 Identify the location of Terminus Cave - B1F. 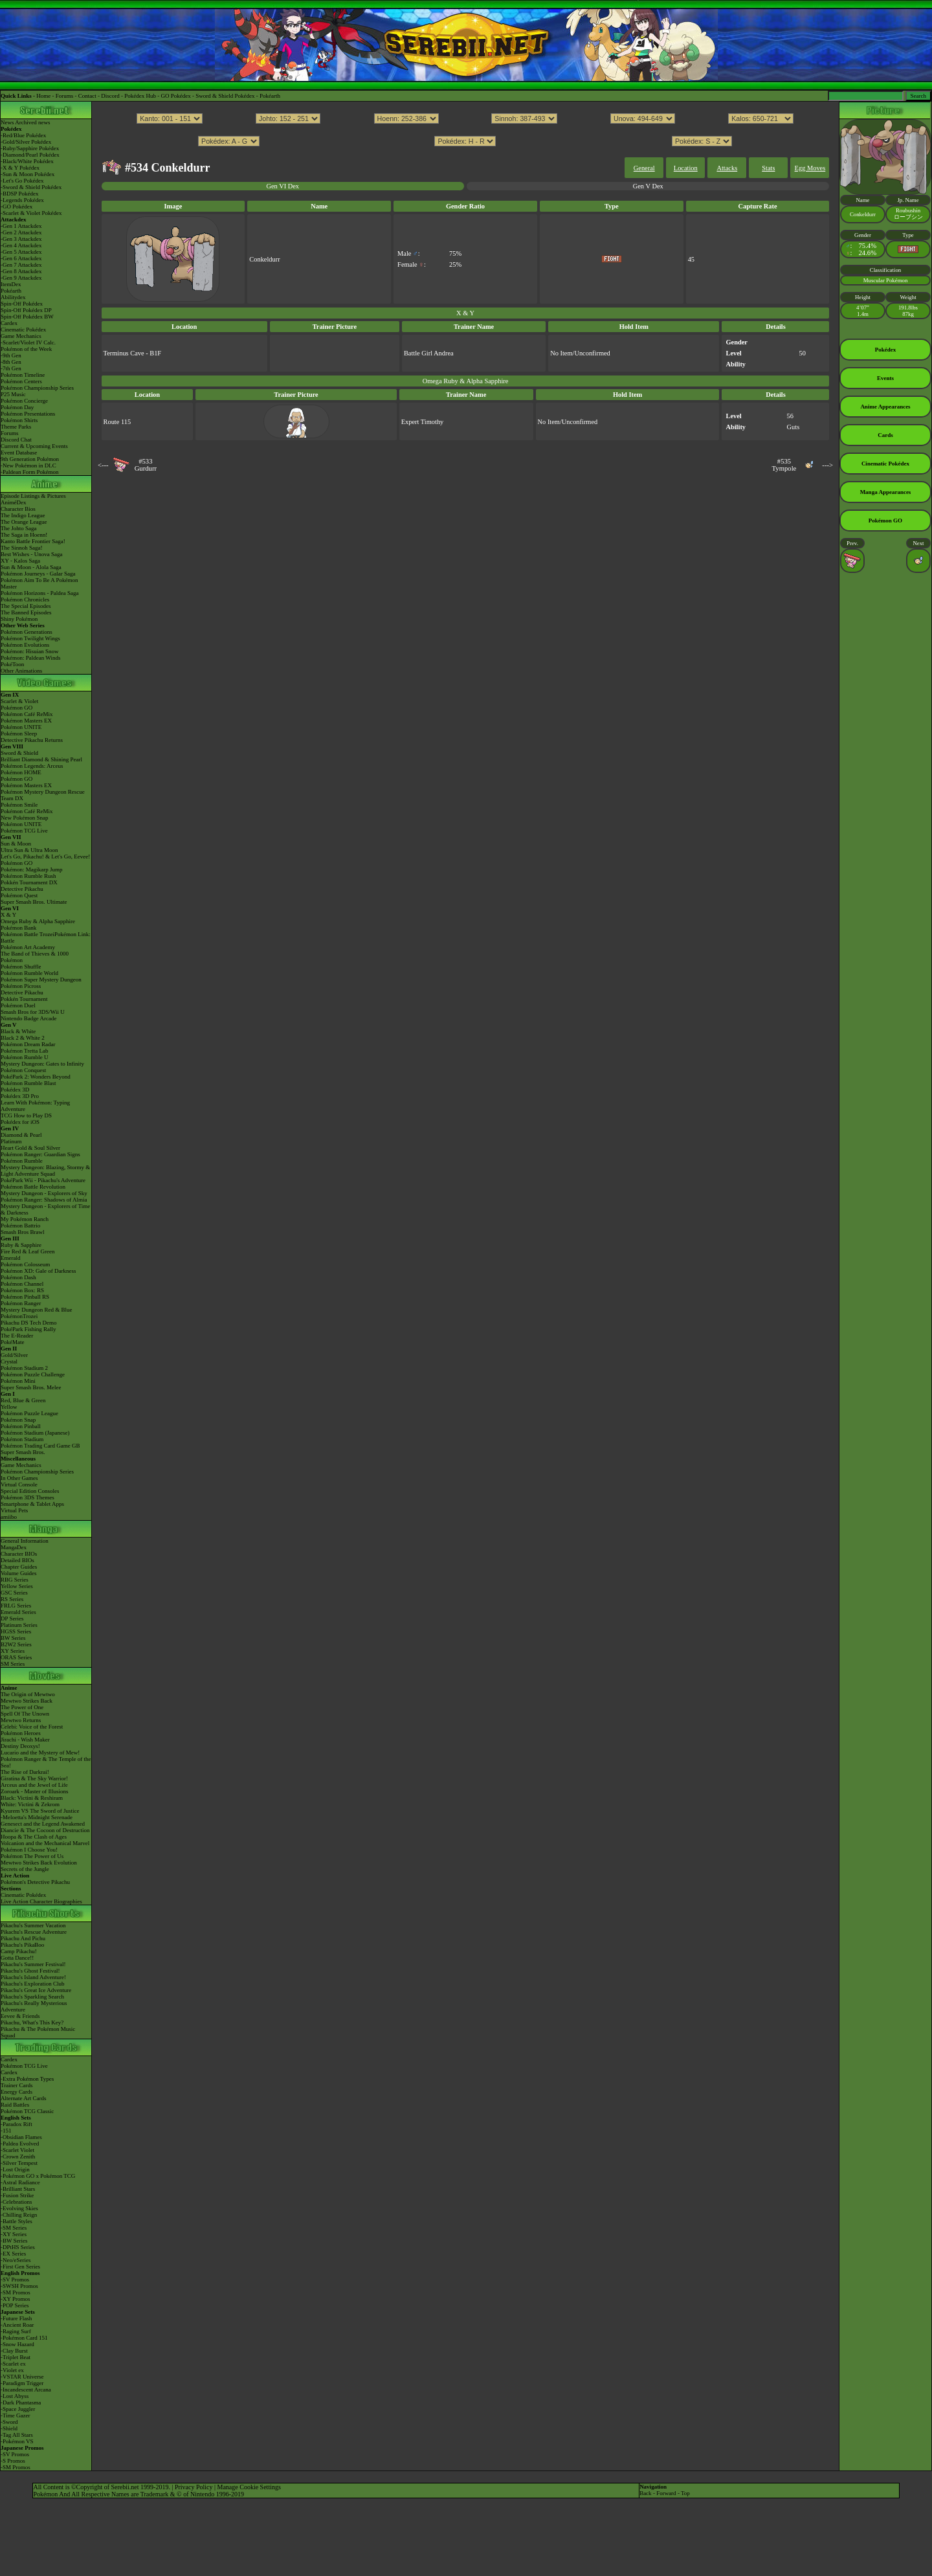
(133, 353).